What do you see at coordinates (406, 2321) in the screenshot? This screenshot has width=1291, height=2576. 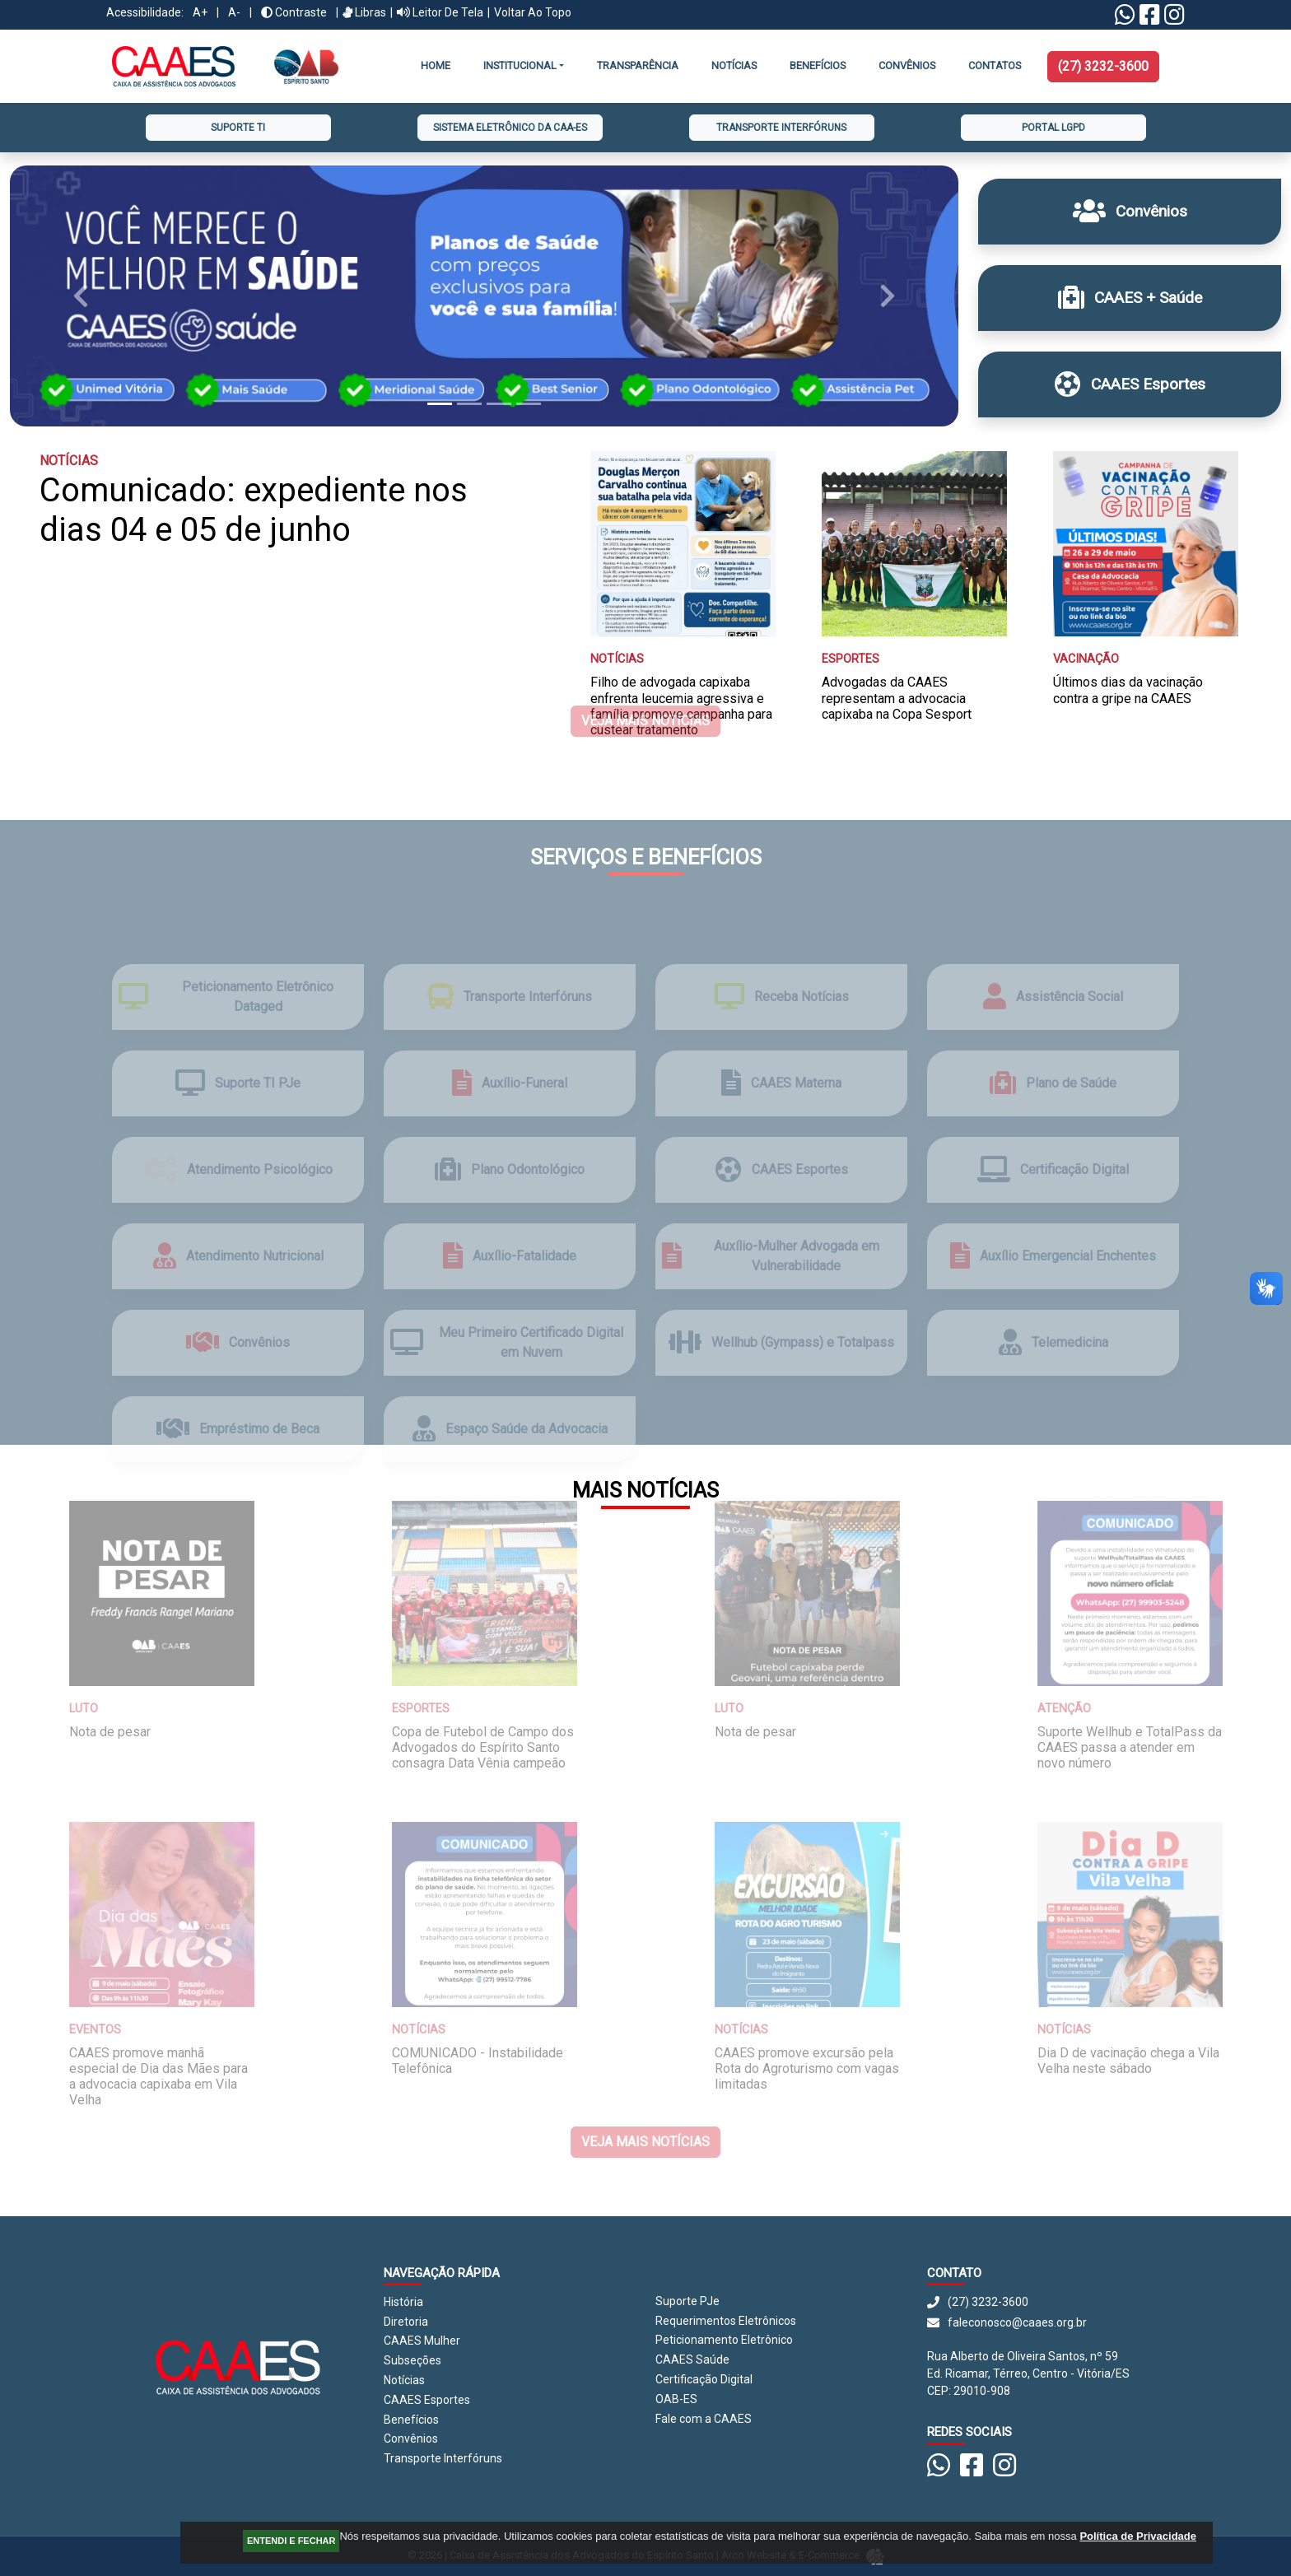 I see `Diretoria` at bounding box center [406, 2321].